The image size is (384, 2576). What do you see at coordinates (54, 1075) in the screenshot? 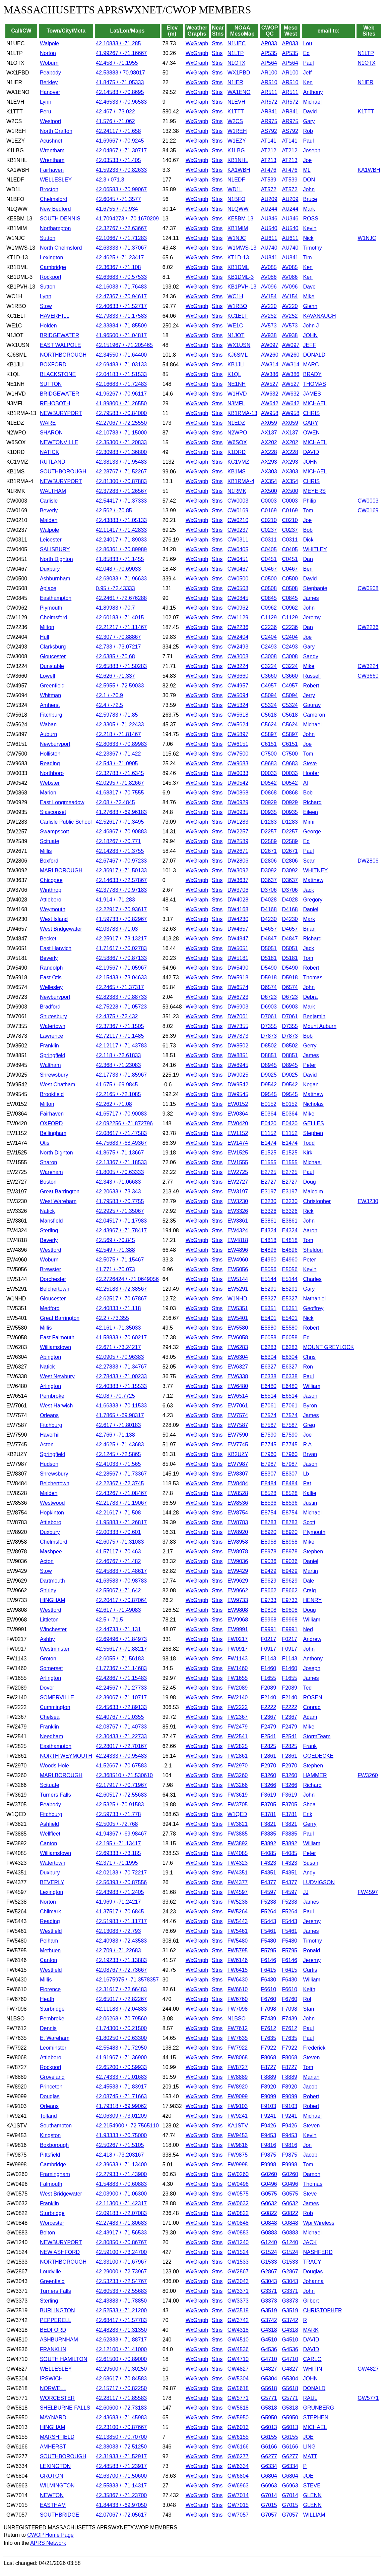
I see `Shrewsbury` at bounding box center [54, 1075].